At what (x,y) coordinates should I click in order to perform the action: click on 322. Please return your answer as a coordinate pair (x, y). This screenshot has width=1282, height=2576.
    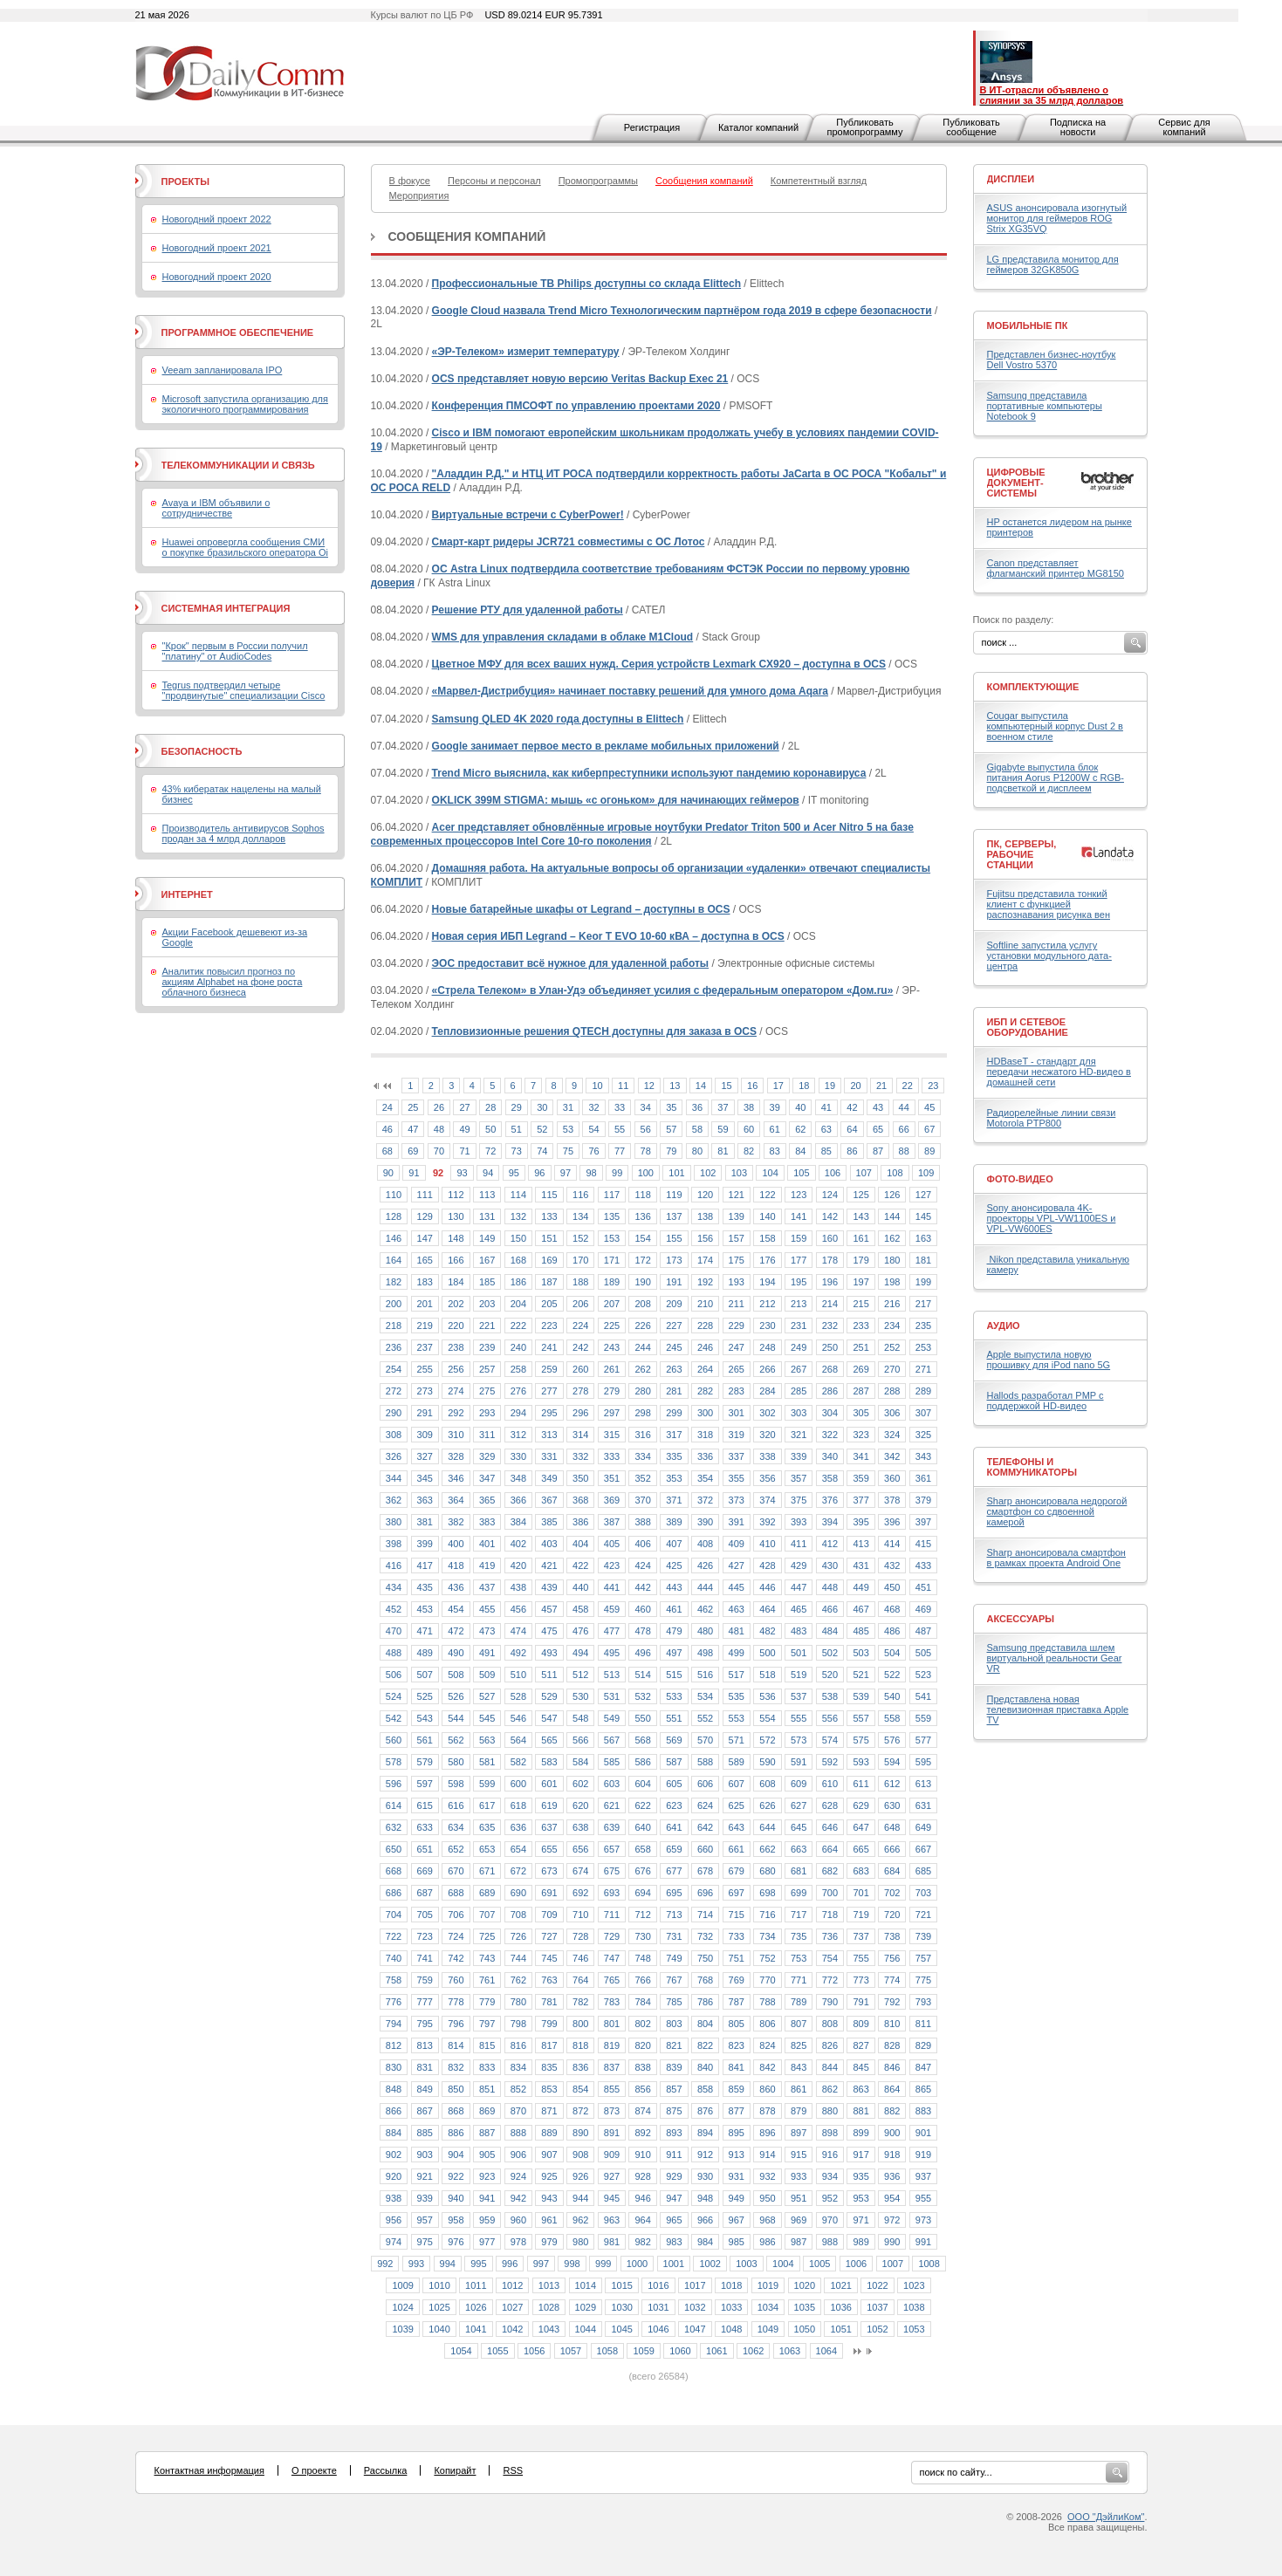
    Looking at the image, I should click on (830, 1434).